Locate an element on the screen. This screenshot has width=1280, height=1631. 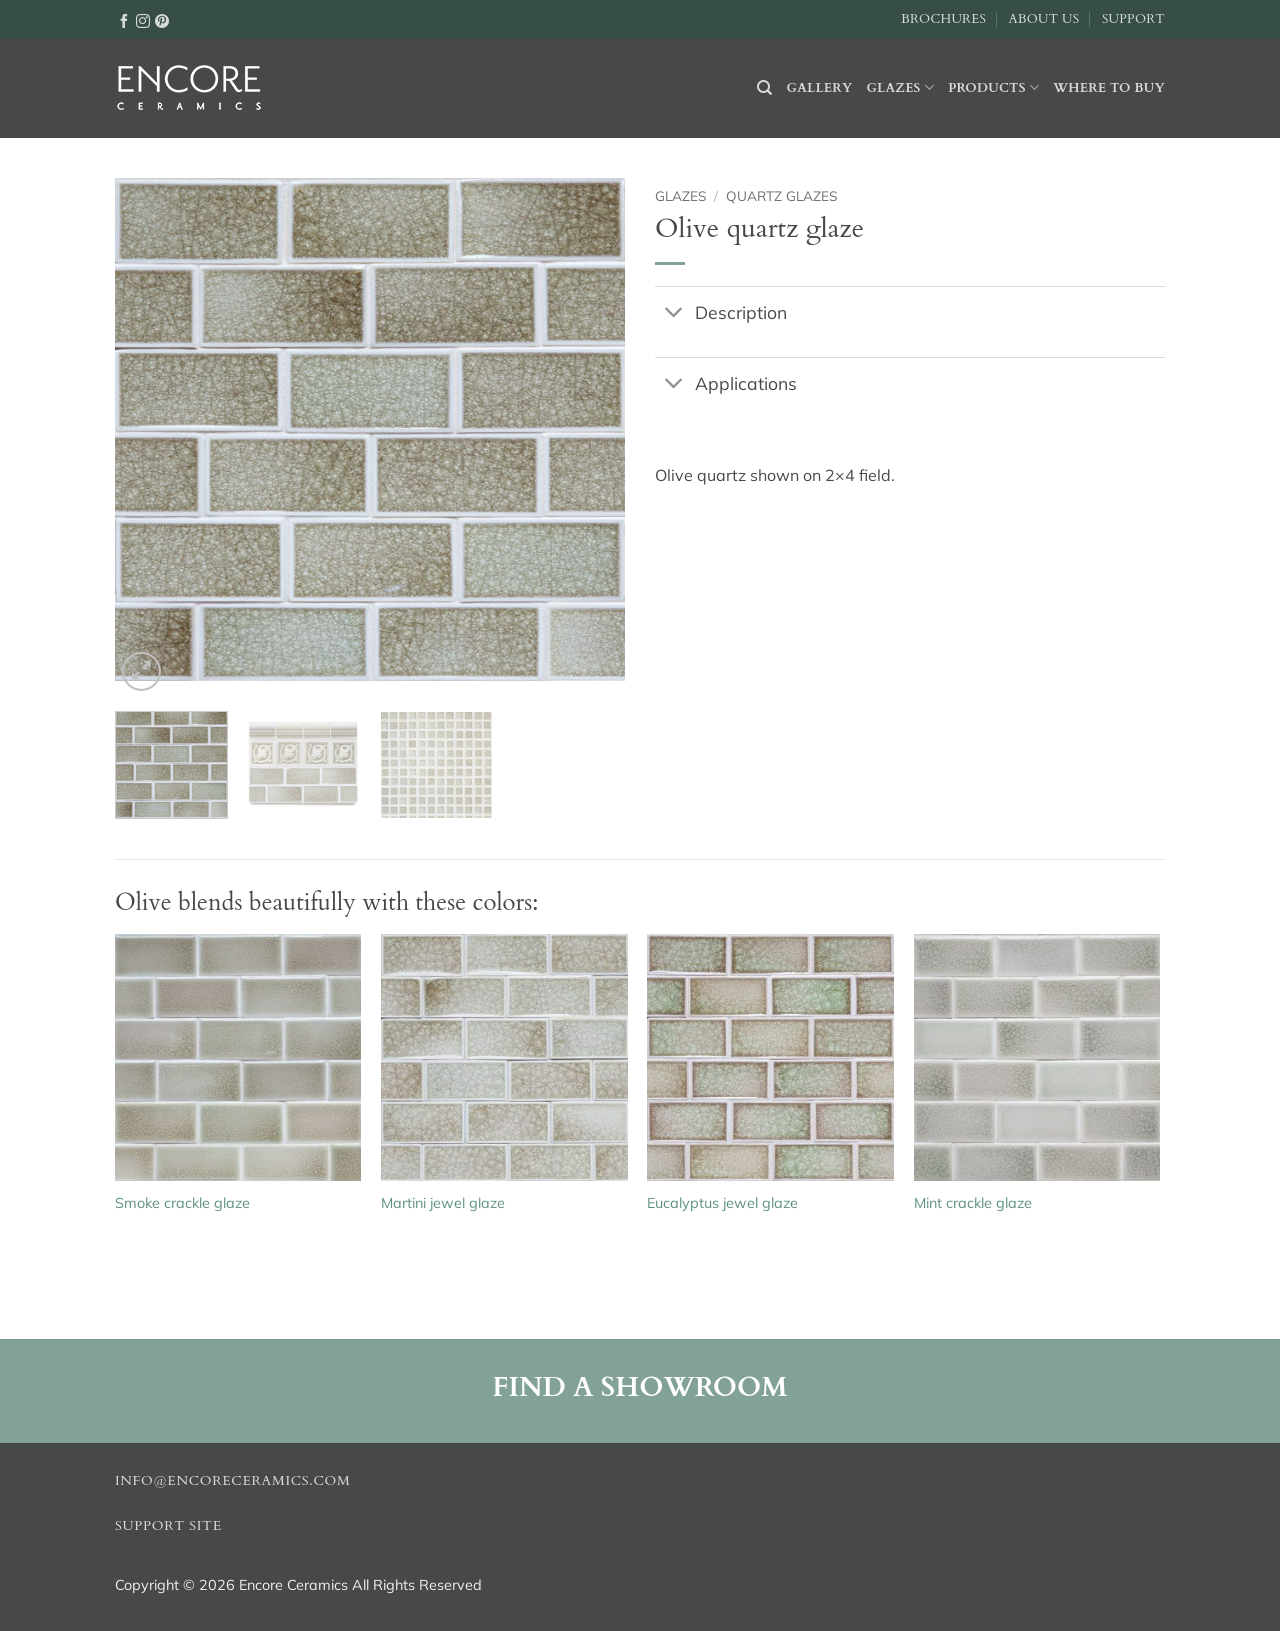
Where to buy is located at coordinates (1109, 88).